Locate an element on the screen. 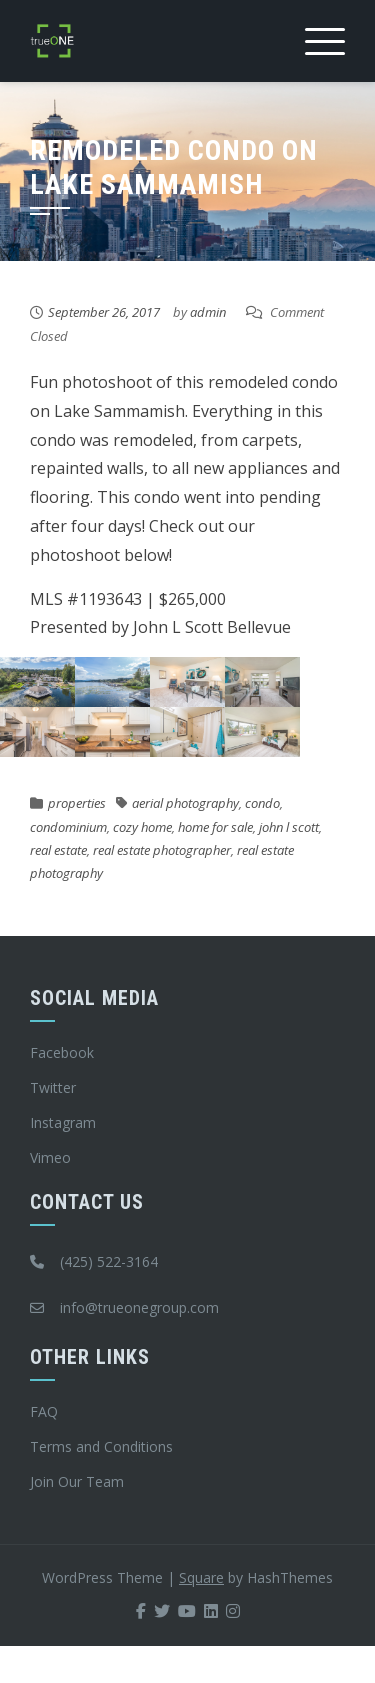 The height and width of the screenshot is (1683, 375). properties is located at coordinates (77, 803).